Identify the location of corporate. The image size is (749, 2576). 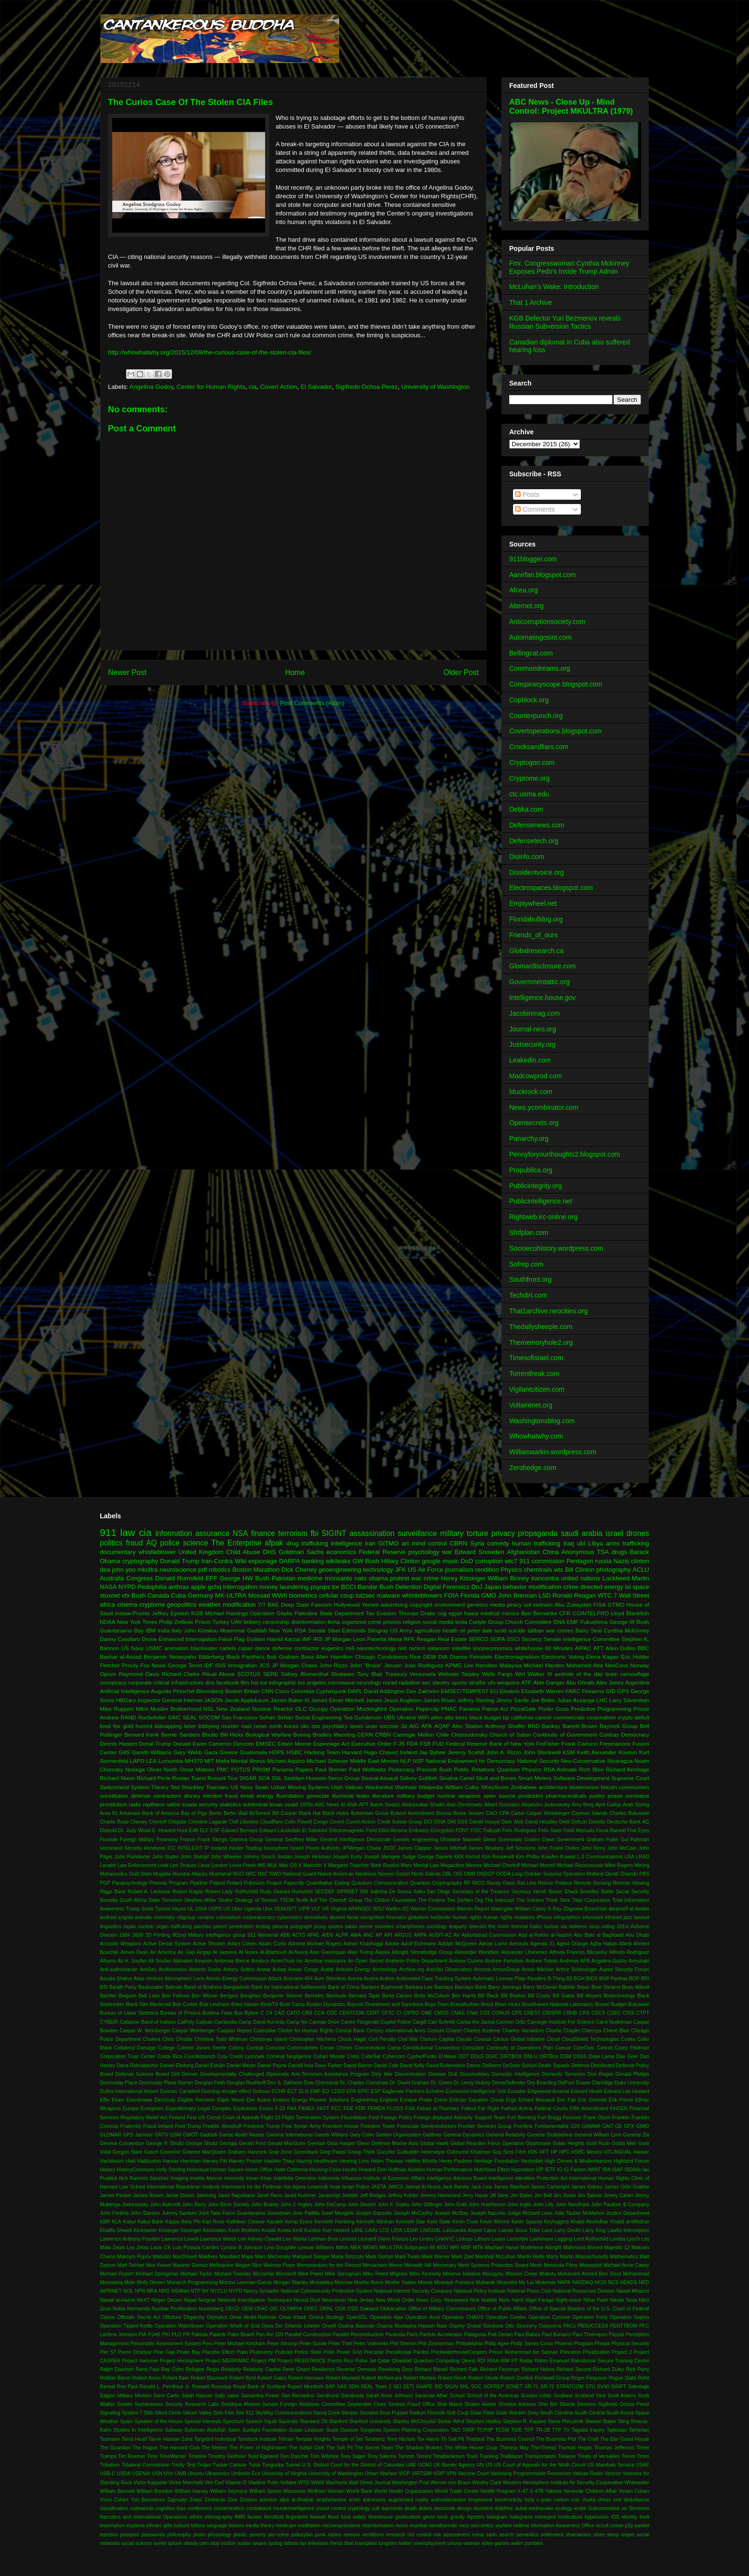
(139, 1682).